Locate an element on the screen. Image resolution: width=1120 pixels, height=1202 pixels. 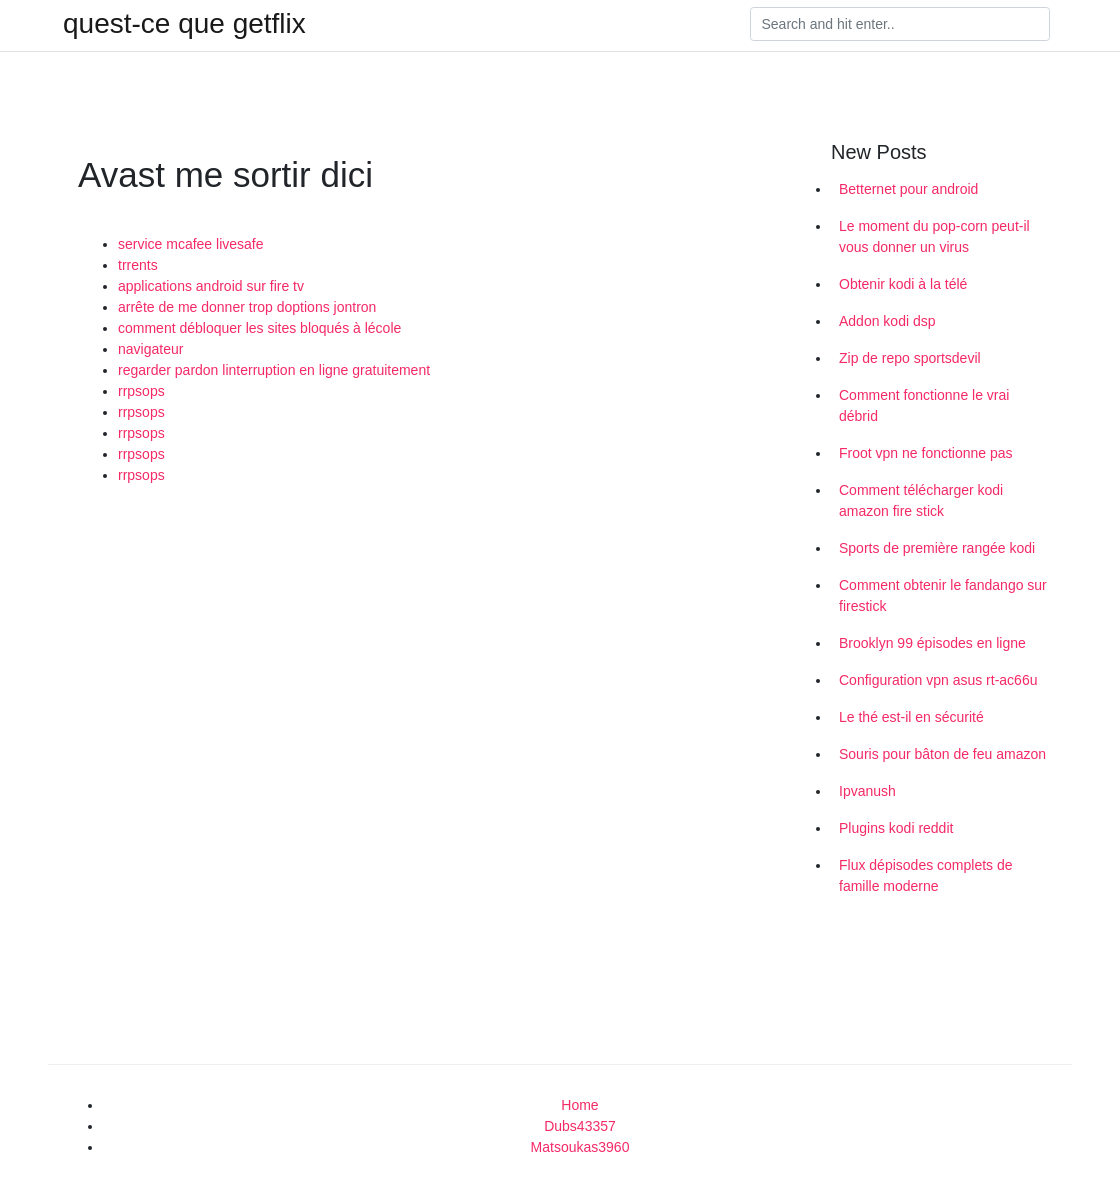
Dubs43357 is located at coordinates (580, 1126).